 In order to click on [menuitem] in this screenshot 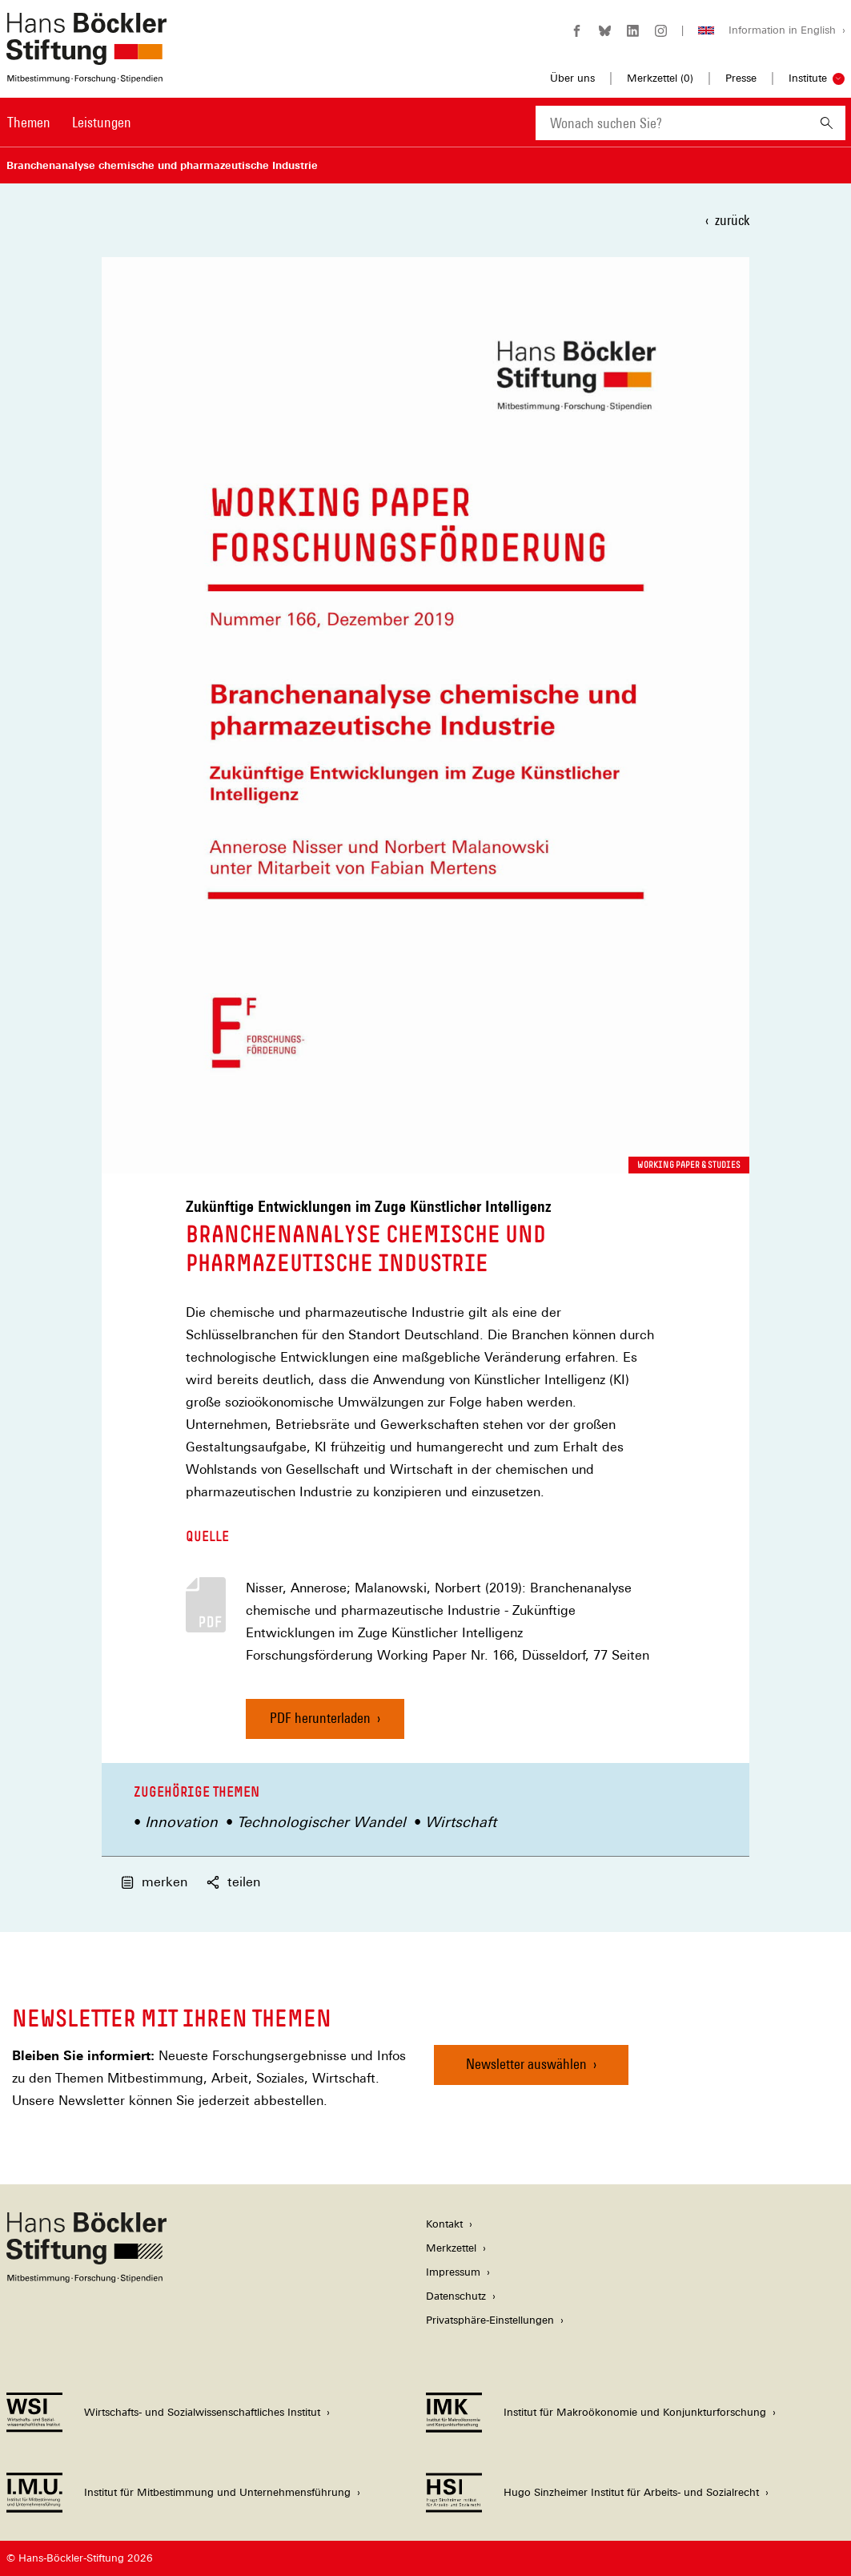, I will do `click(28, 133)`.